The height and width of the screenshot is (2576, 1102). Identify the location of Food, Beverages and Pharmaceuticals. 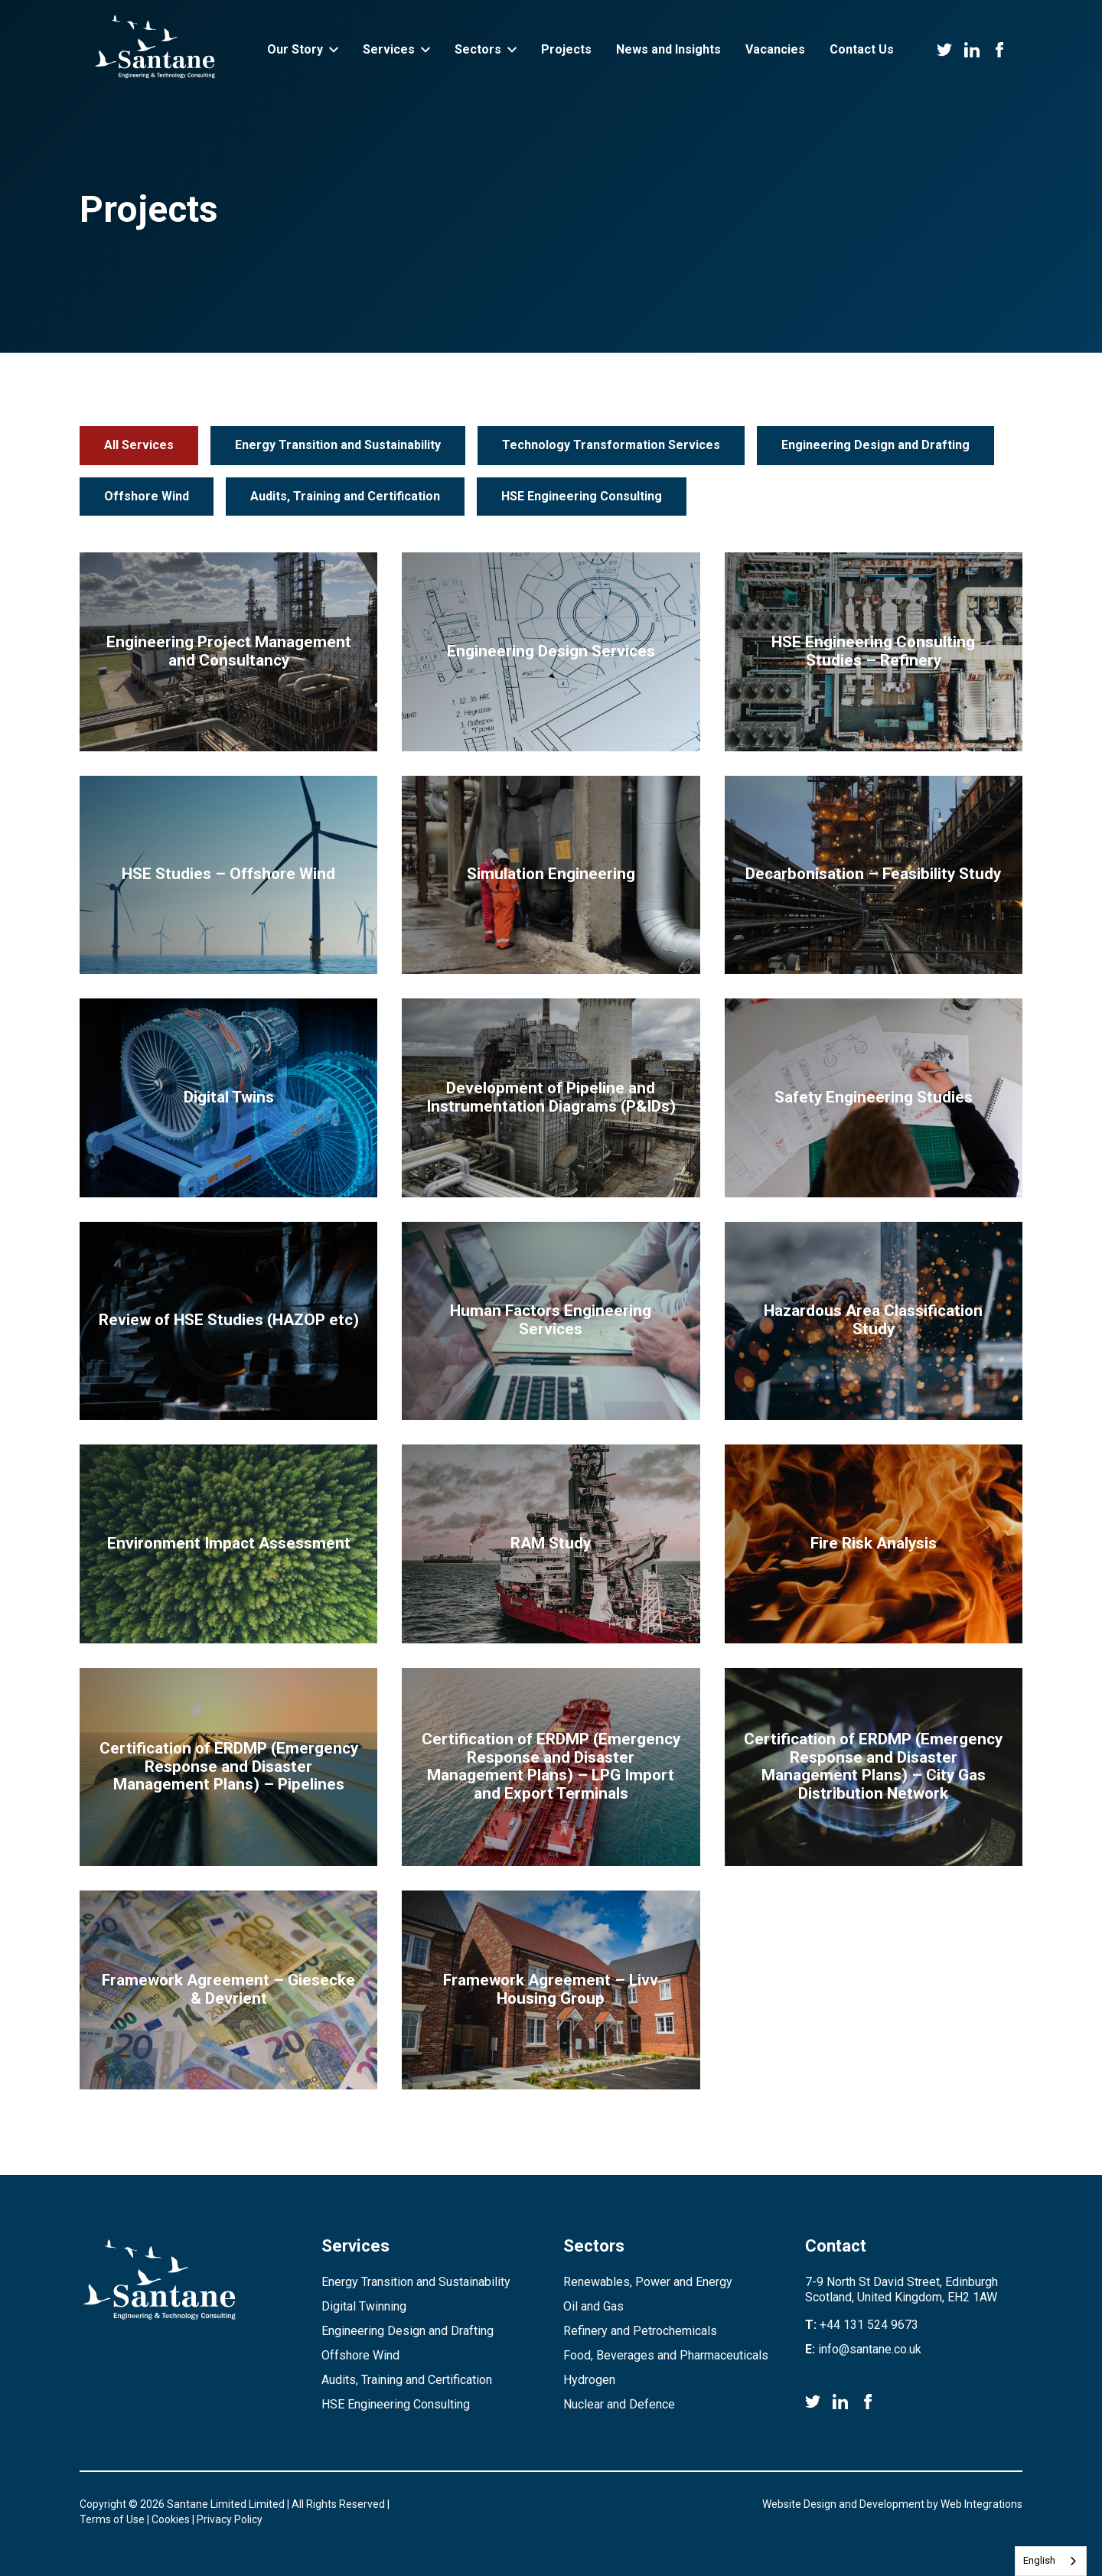
(665, 2355).